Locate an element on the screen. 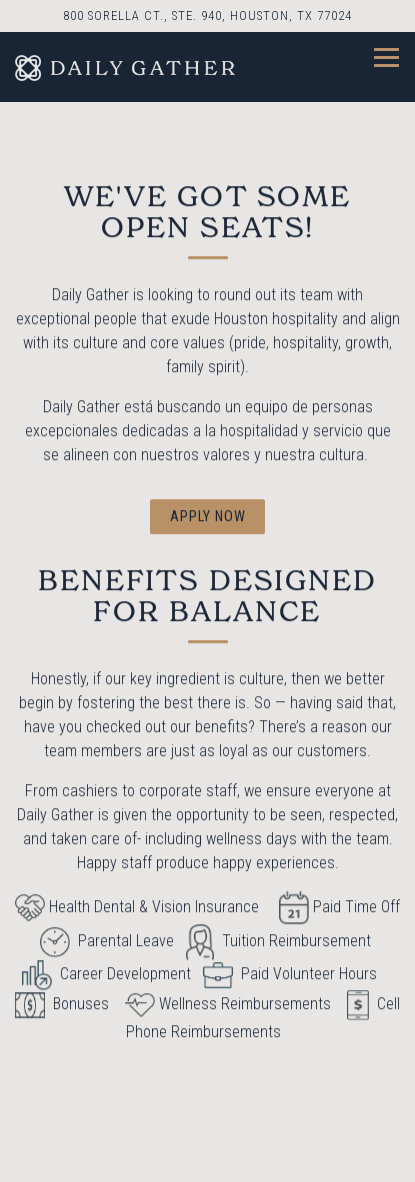 This screenshot has width=415, height=1182. Reservations [Reservations - Make a reservation] is located at coordinates (208, 1156).